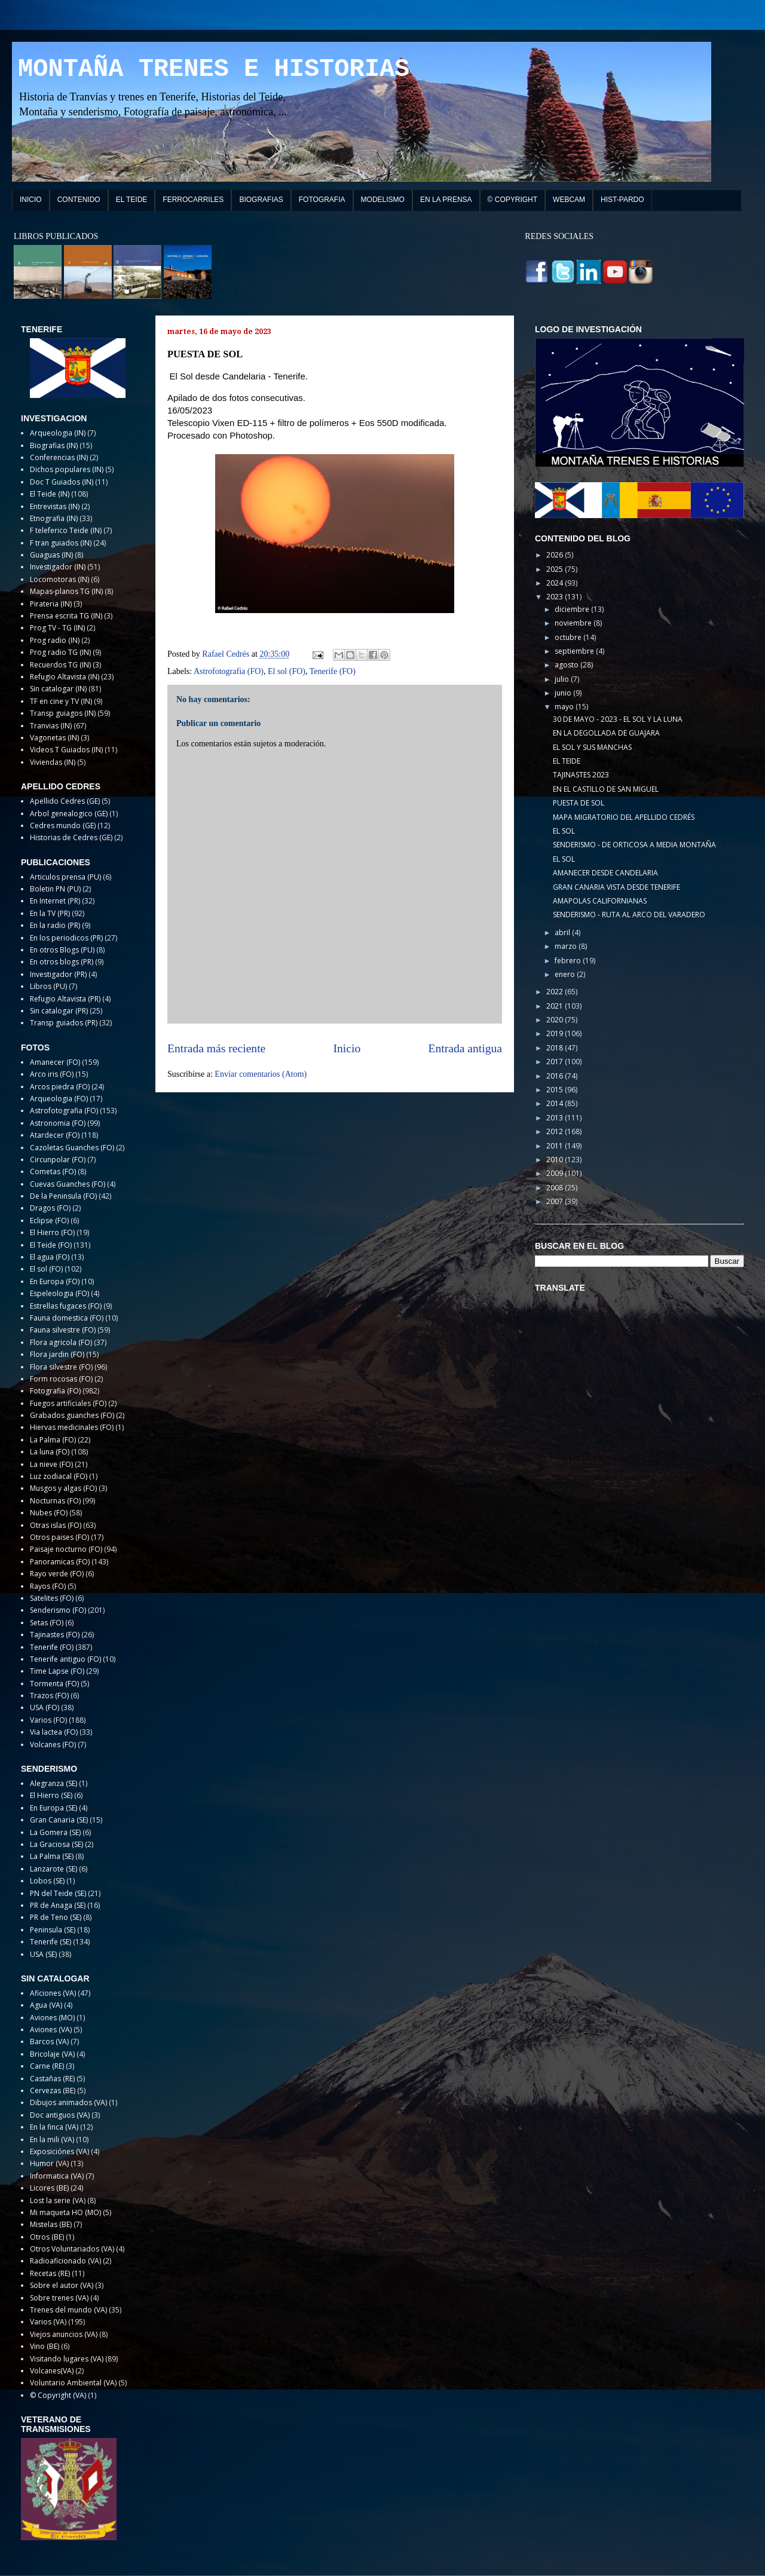 This screenshot has width=765, height=2576. Describe the element at coordinates (567, 665) in the screenshot. I see `agosto` at that location.